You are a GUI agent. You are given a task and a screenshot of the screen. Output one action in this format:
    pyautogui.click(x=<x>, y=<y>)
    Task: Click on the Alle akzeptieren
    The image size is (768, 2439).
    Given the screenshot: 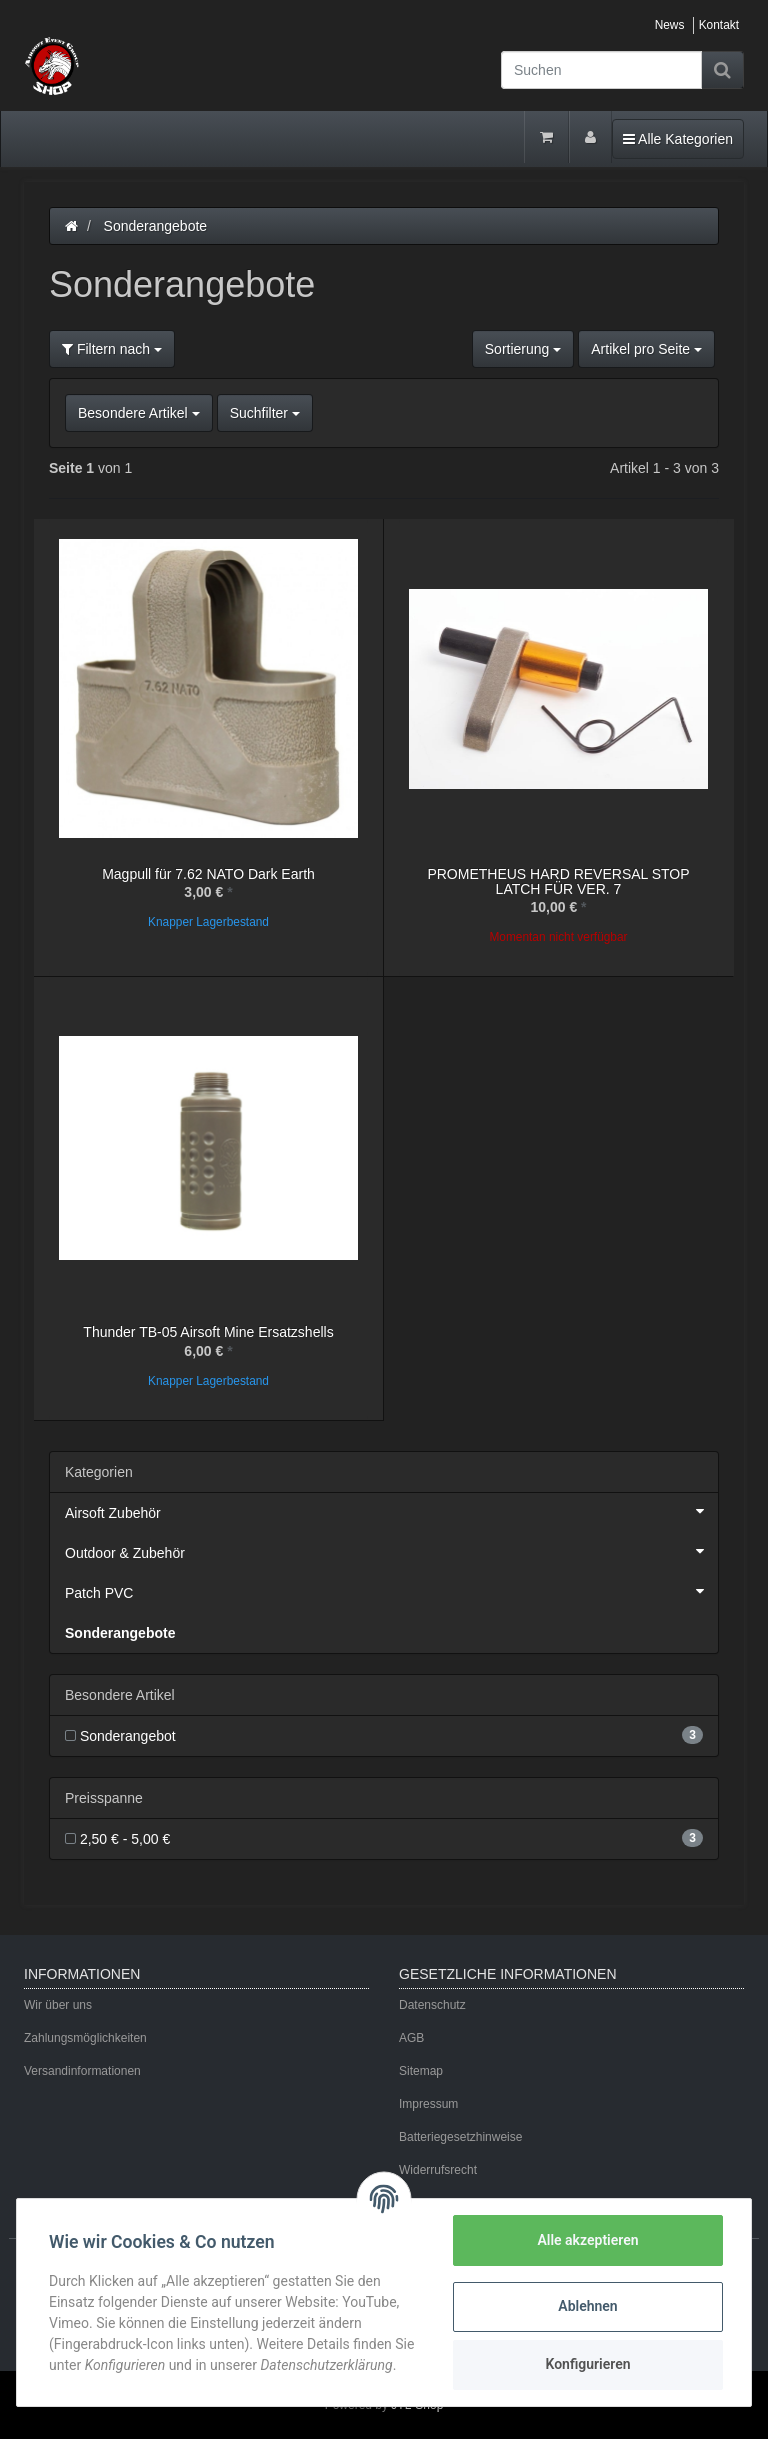 What is the action you would take?
    pyautogui.click(x=587, y=2240)
    